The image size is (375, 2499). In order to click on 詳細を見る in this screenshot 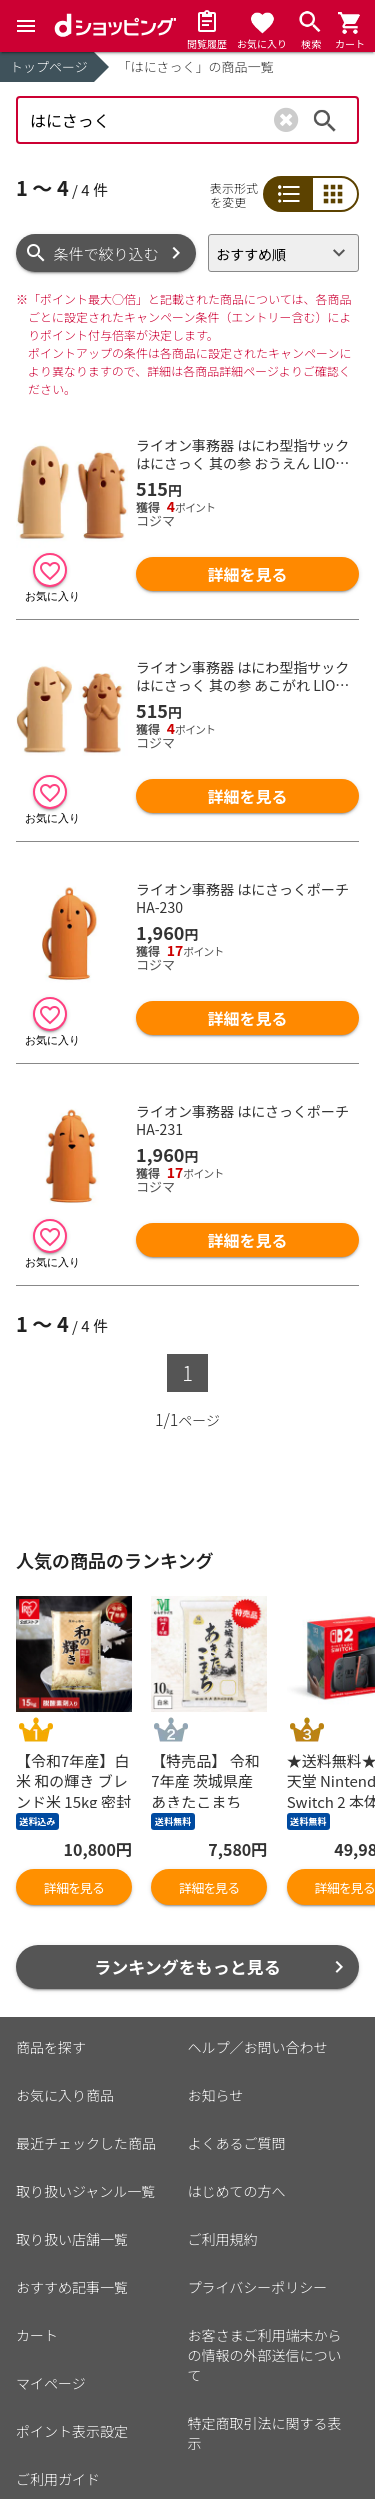, I will do `click(248, 574)`.